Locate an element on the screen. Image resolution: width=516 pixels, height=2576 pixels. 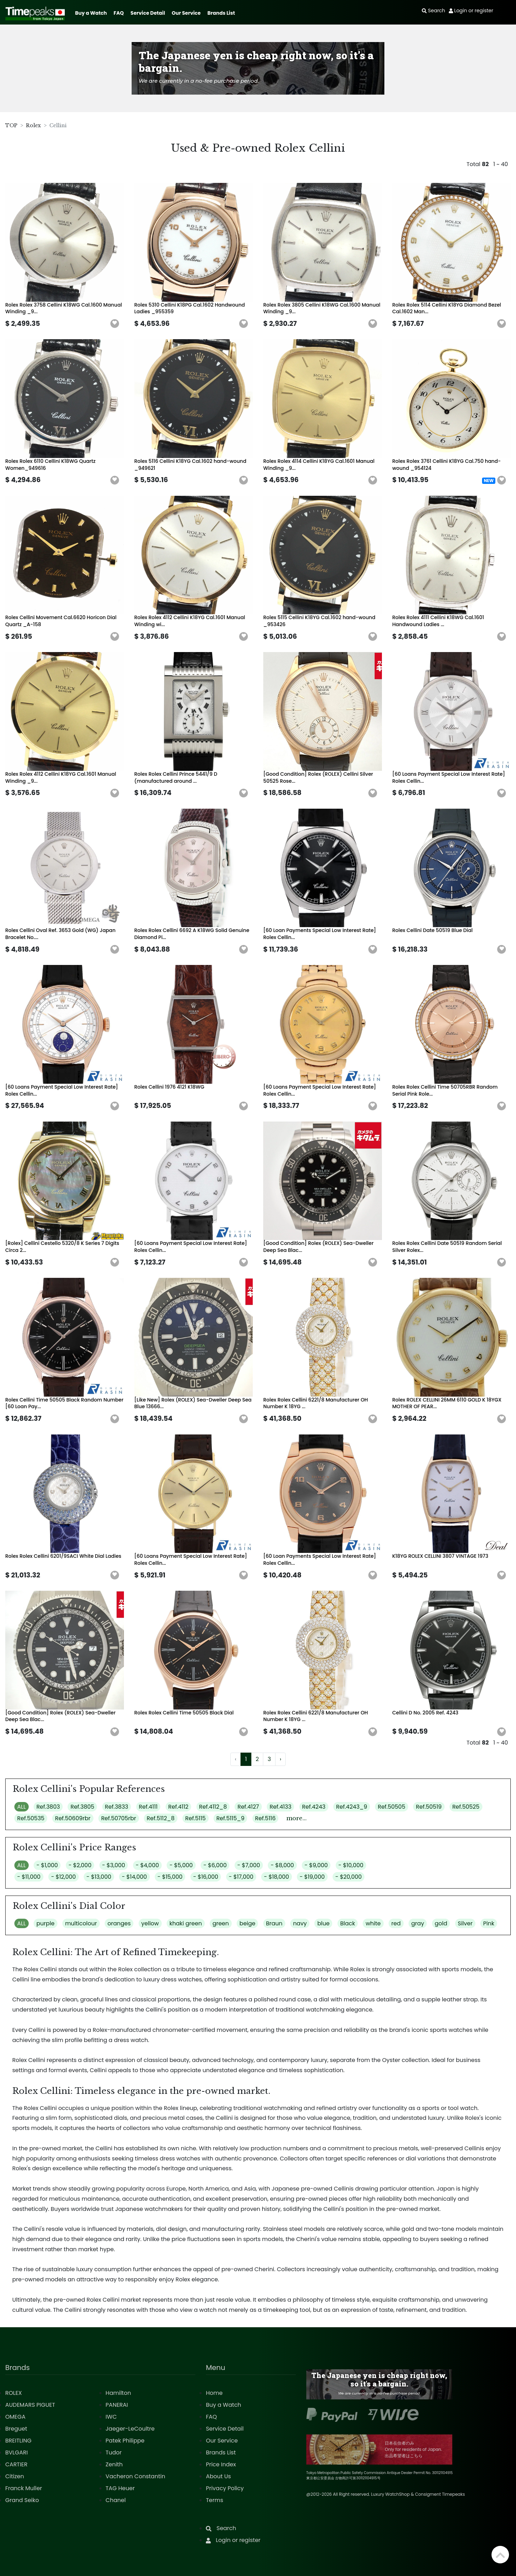
- $9,000 is located at coordinates (316, 1865).